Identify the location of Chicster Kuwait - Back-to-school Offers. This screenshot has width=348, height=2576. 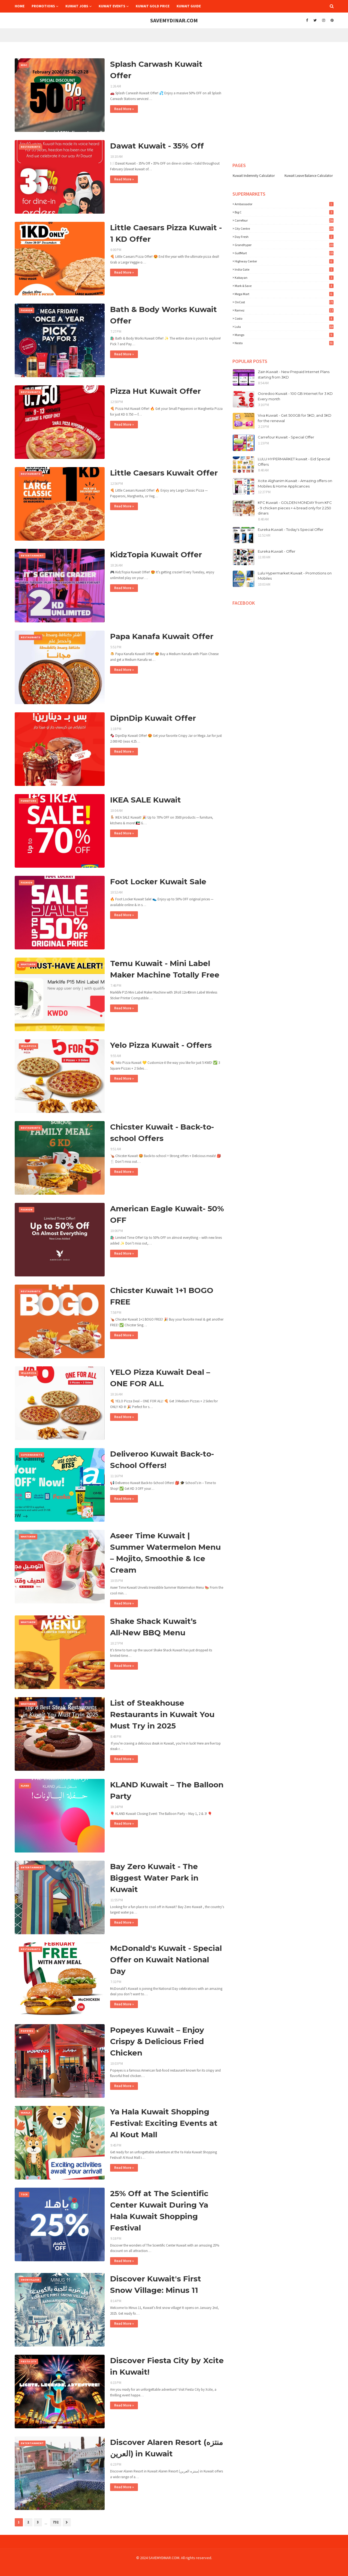
(162, 1132).